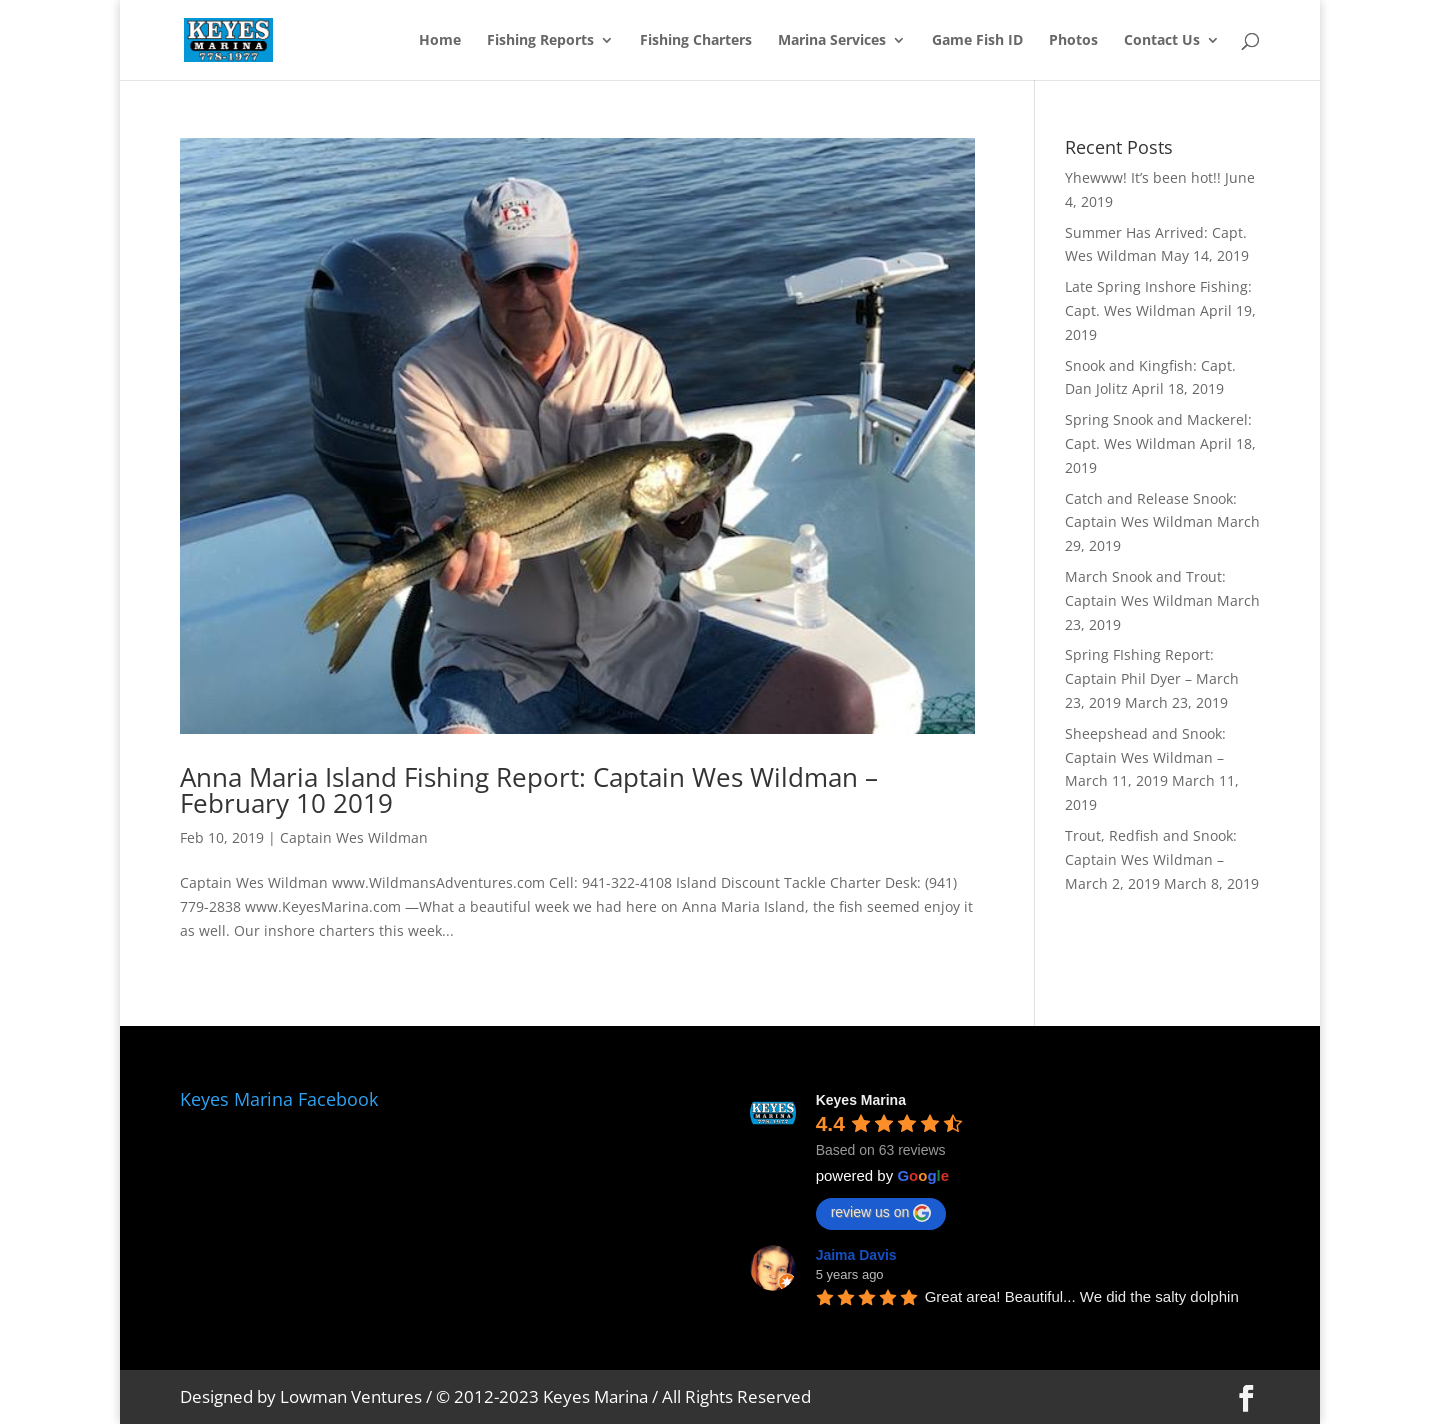 This screenshot has width=1440, height=1424. I want to click on Spring FIshing Report: Captain Phil Dyer – March 23, 2019, so click(1152, 678).